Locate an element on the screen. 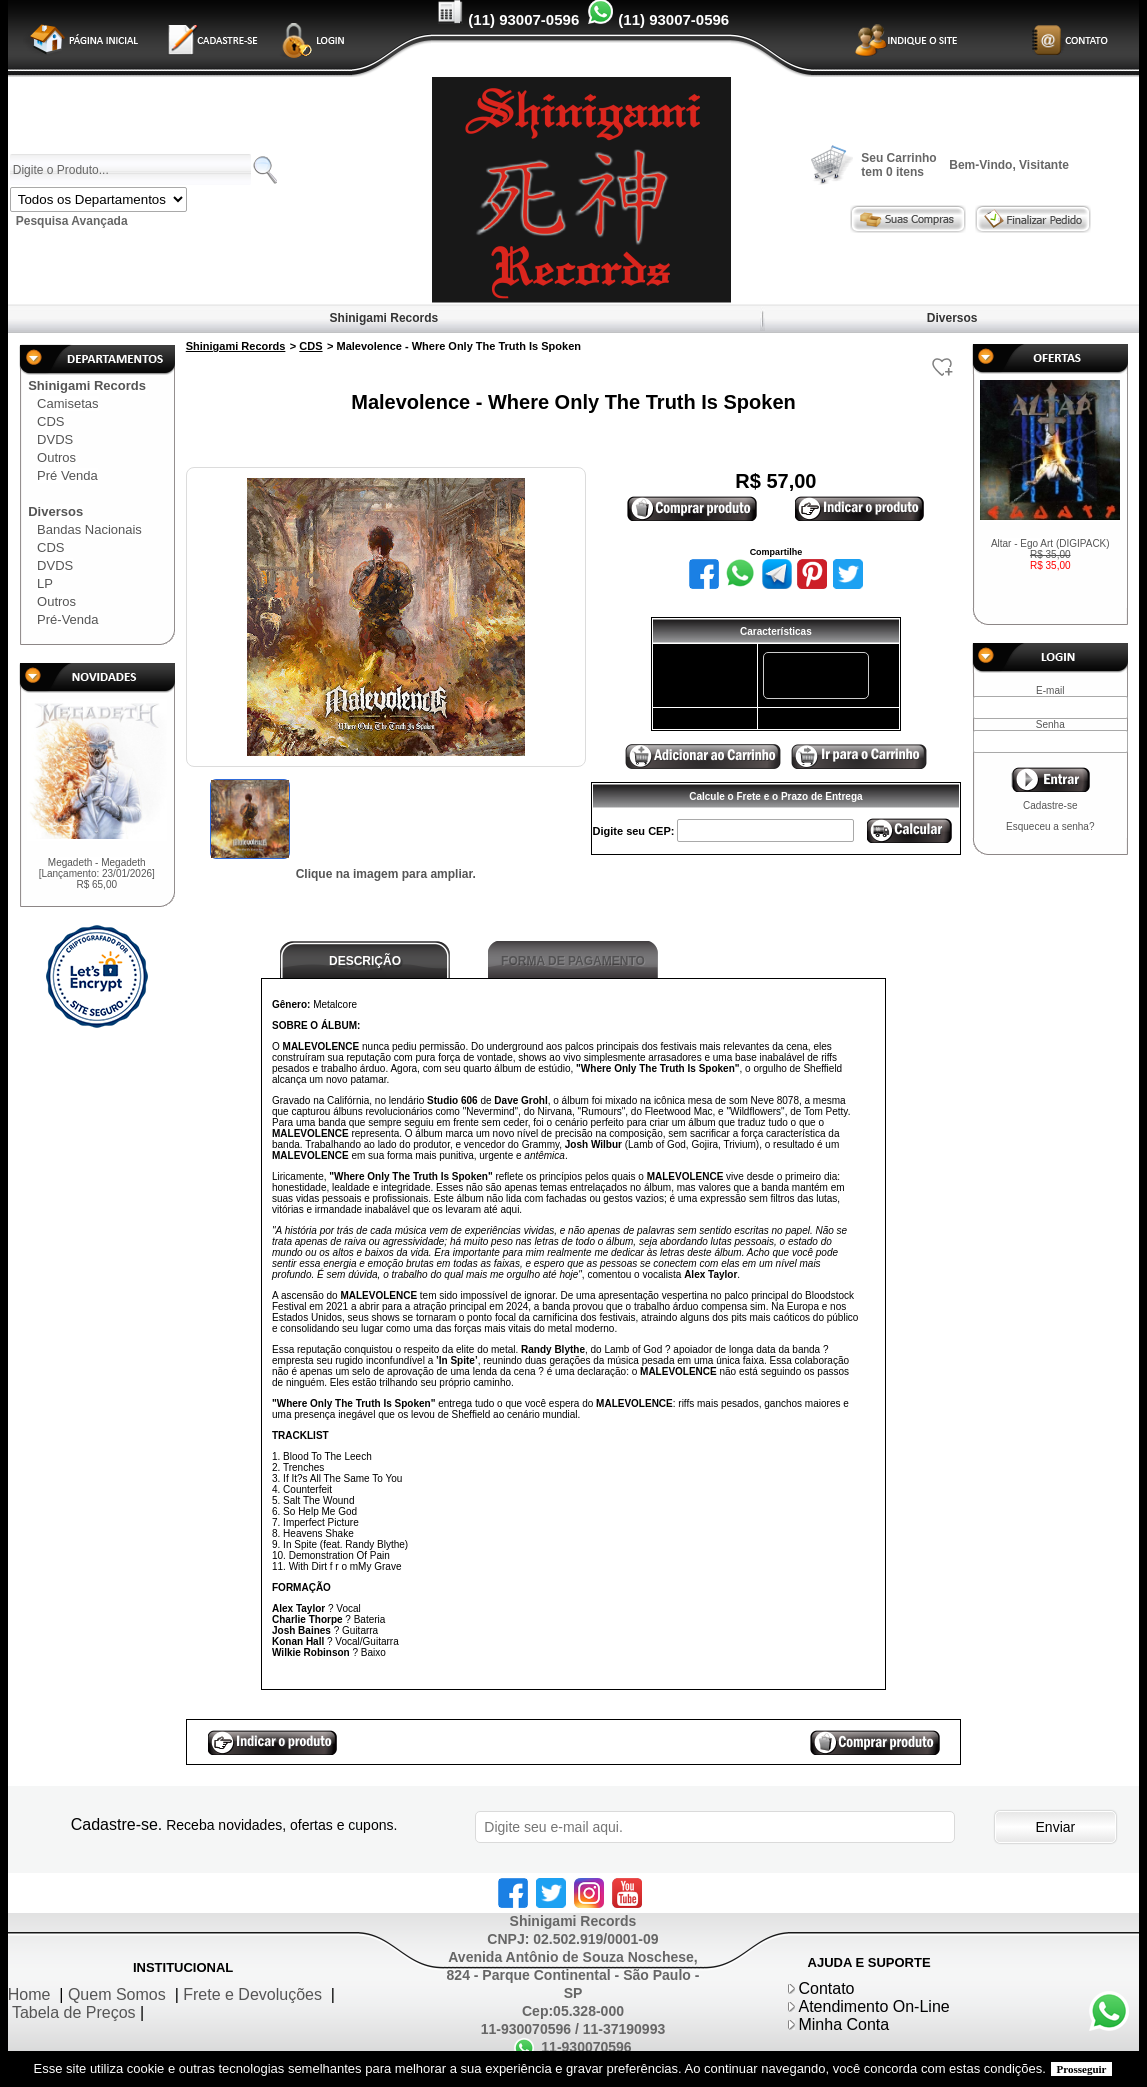 The image size is (1147, 2087). Esqueceu a senha? is located at coordinates (1050, 826).